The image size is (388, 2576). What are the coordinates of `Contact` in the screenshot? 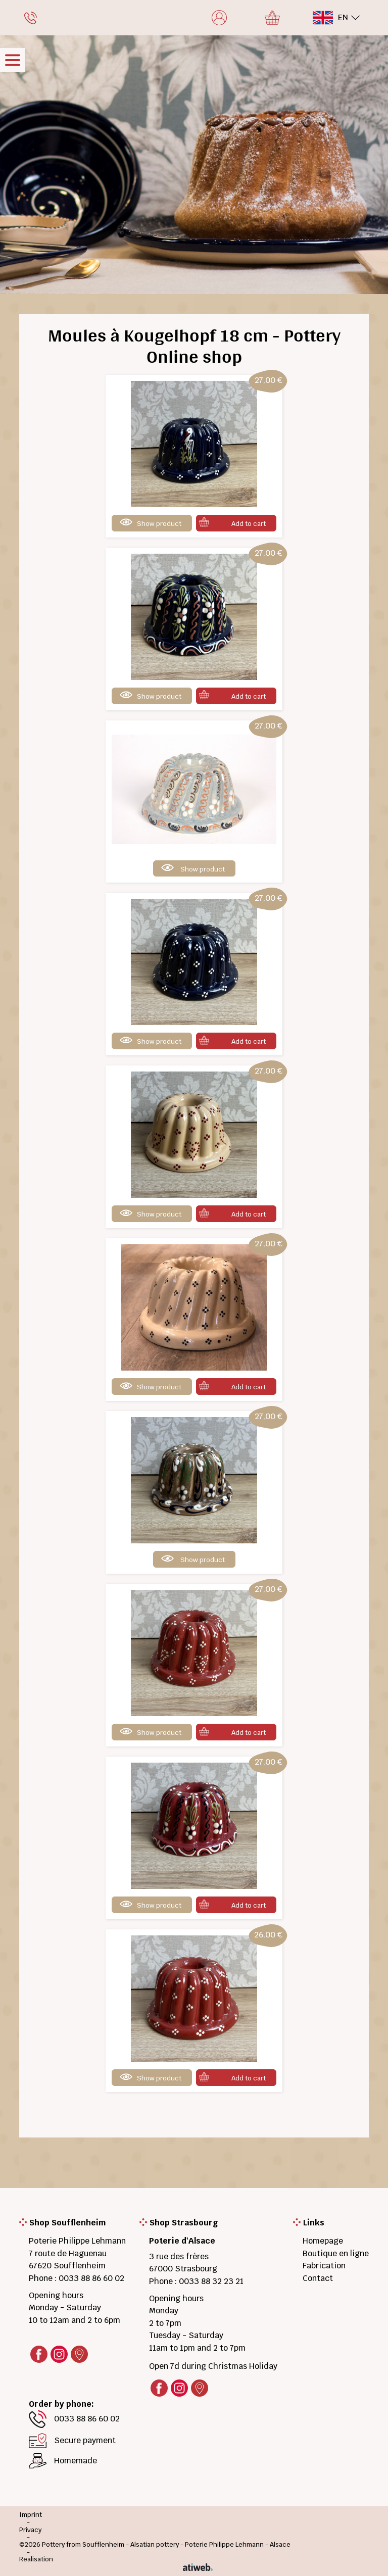 It's located at (318, 2278).